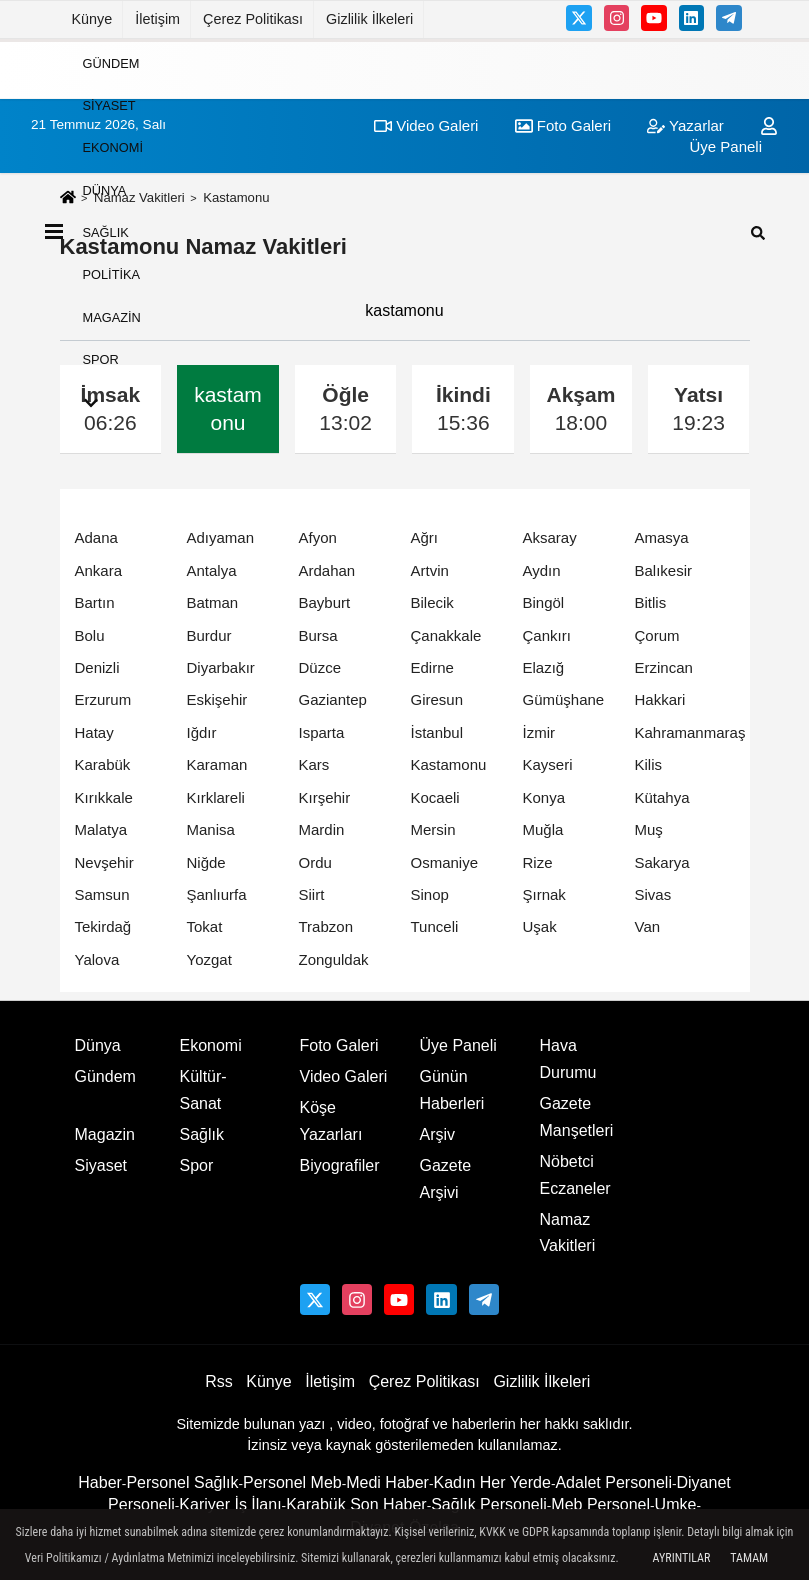 The height and width of the screenshot is (1580, 809). I want to click on Balıkesir, so click(664, 570).